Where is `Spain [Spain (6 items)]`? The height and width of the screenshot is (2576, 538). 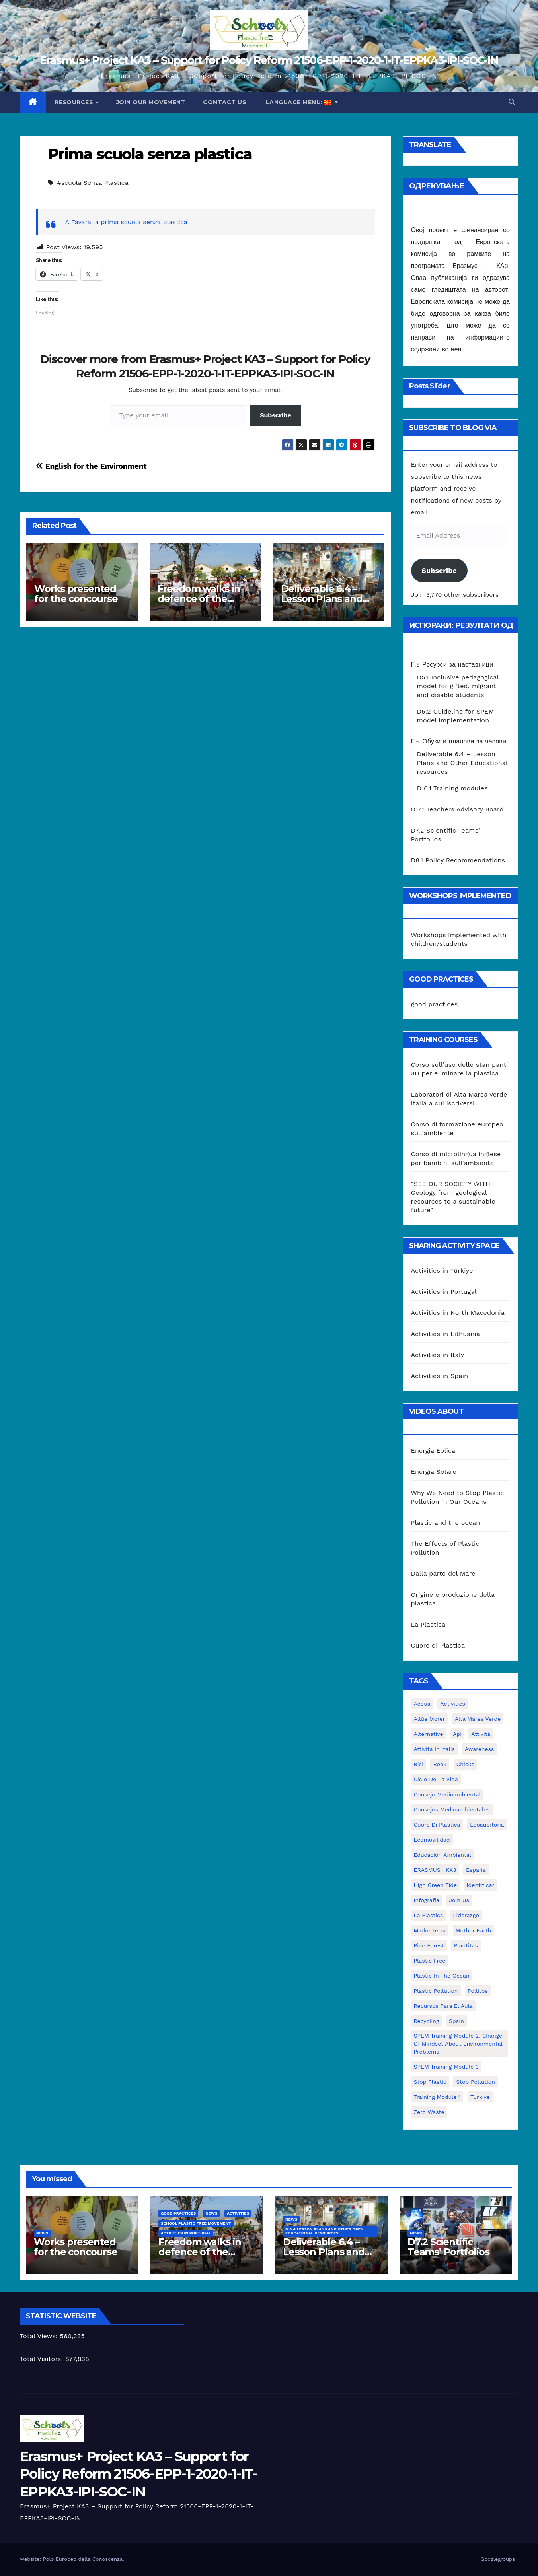
Spain [Spain (6 items)] is located at coordinates (456, 2021).